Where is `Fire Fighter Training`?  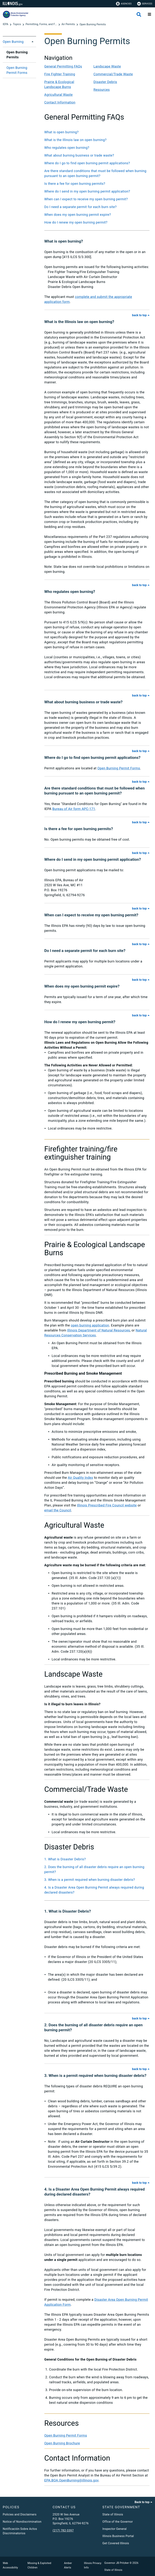 Fire Fighter Training is located at coordinates (59, 74).